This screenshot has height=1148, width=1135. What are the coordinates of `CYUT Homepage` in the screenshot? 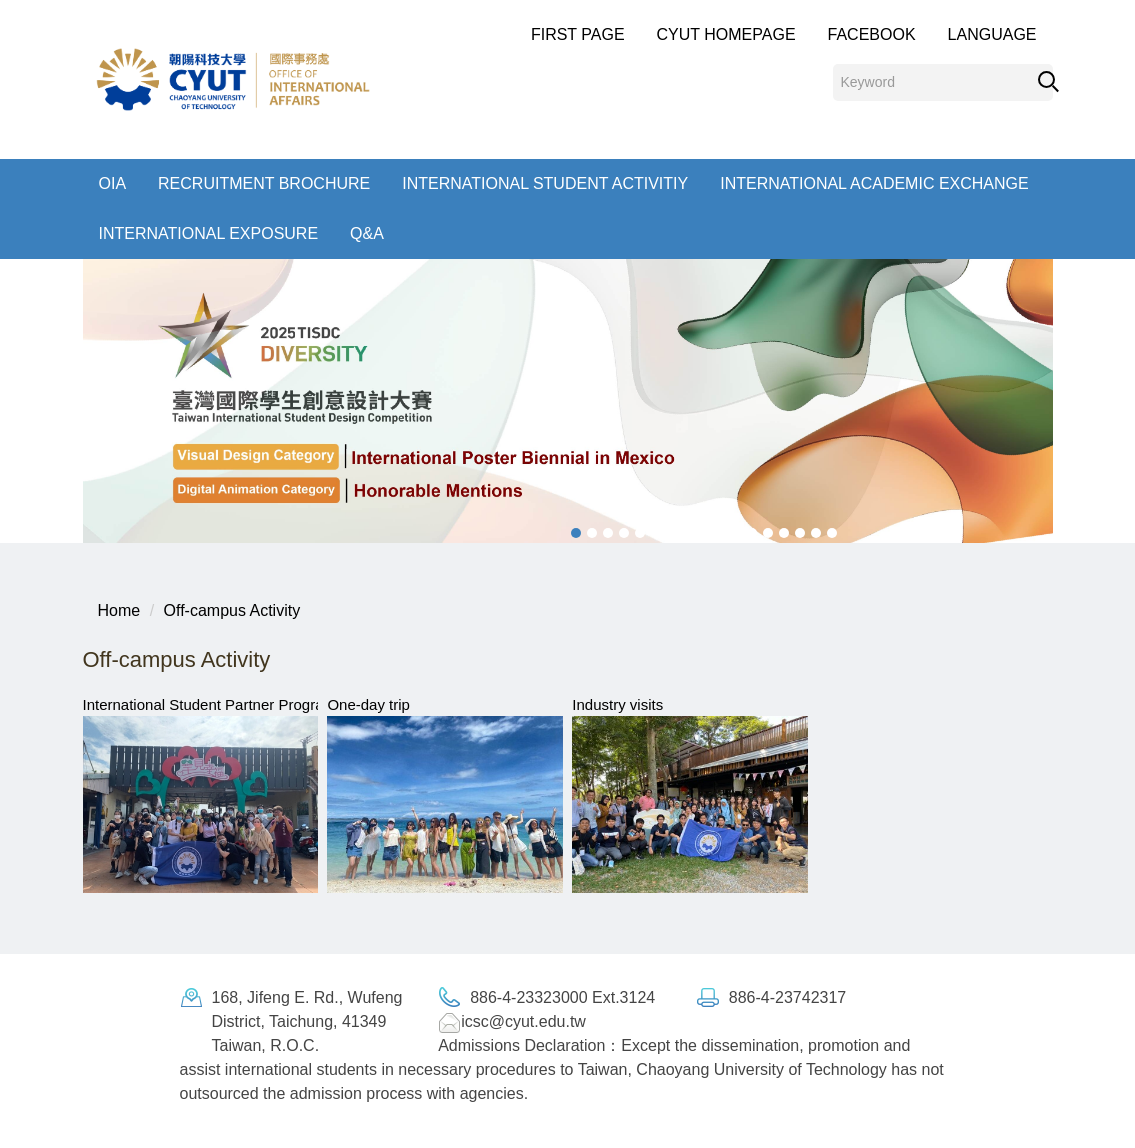 It's located at (726, 34).